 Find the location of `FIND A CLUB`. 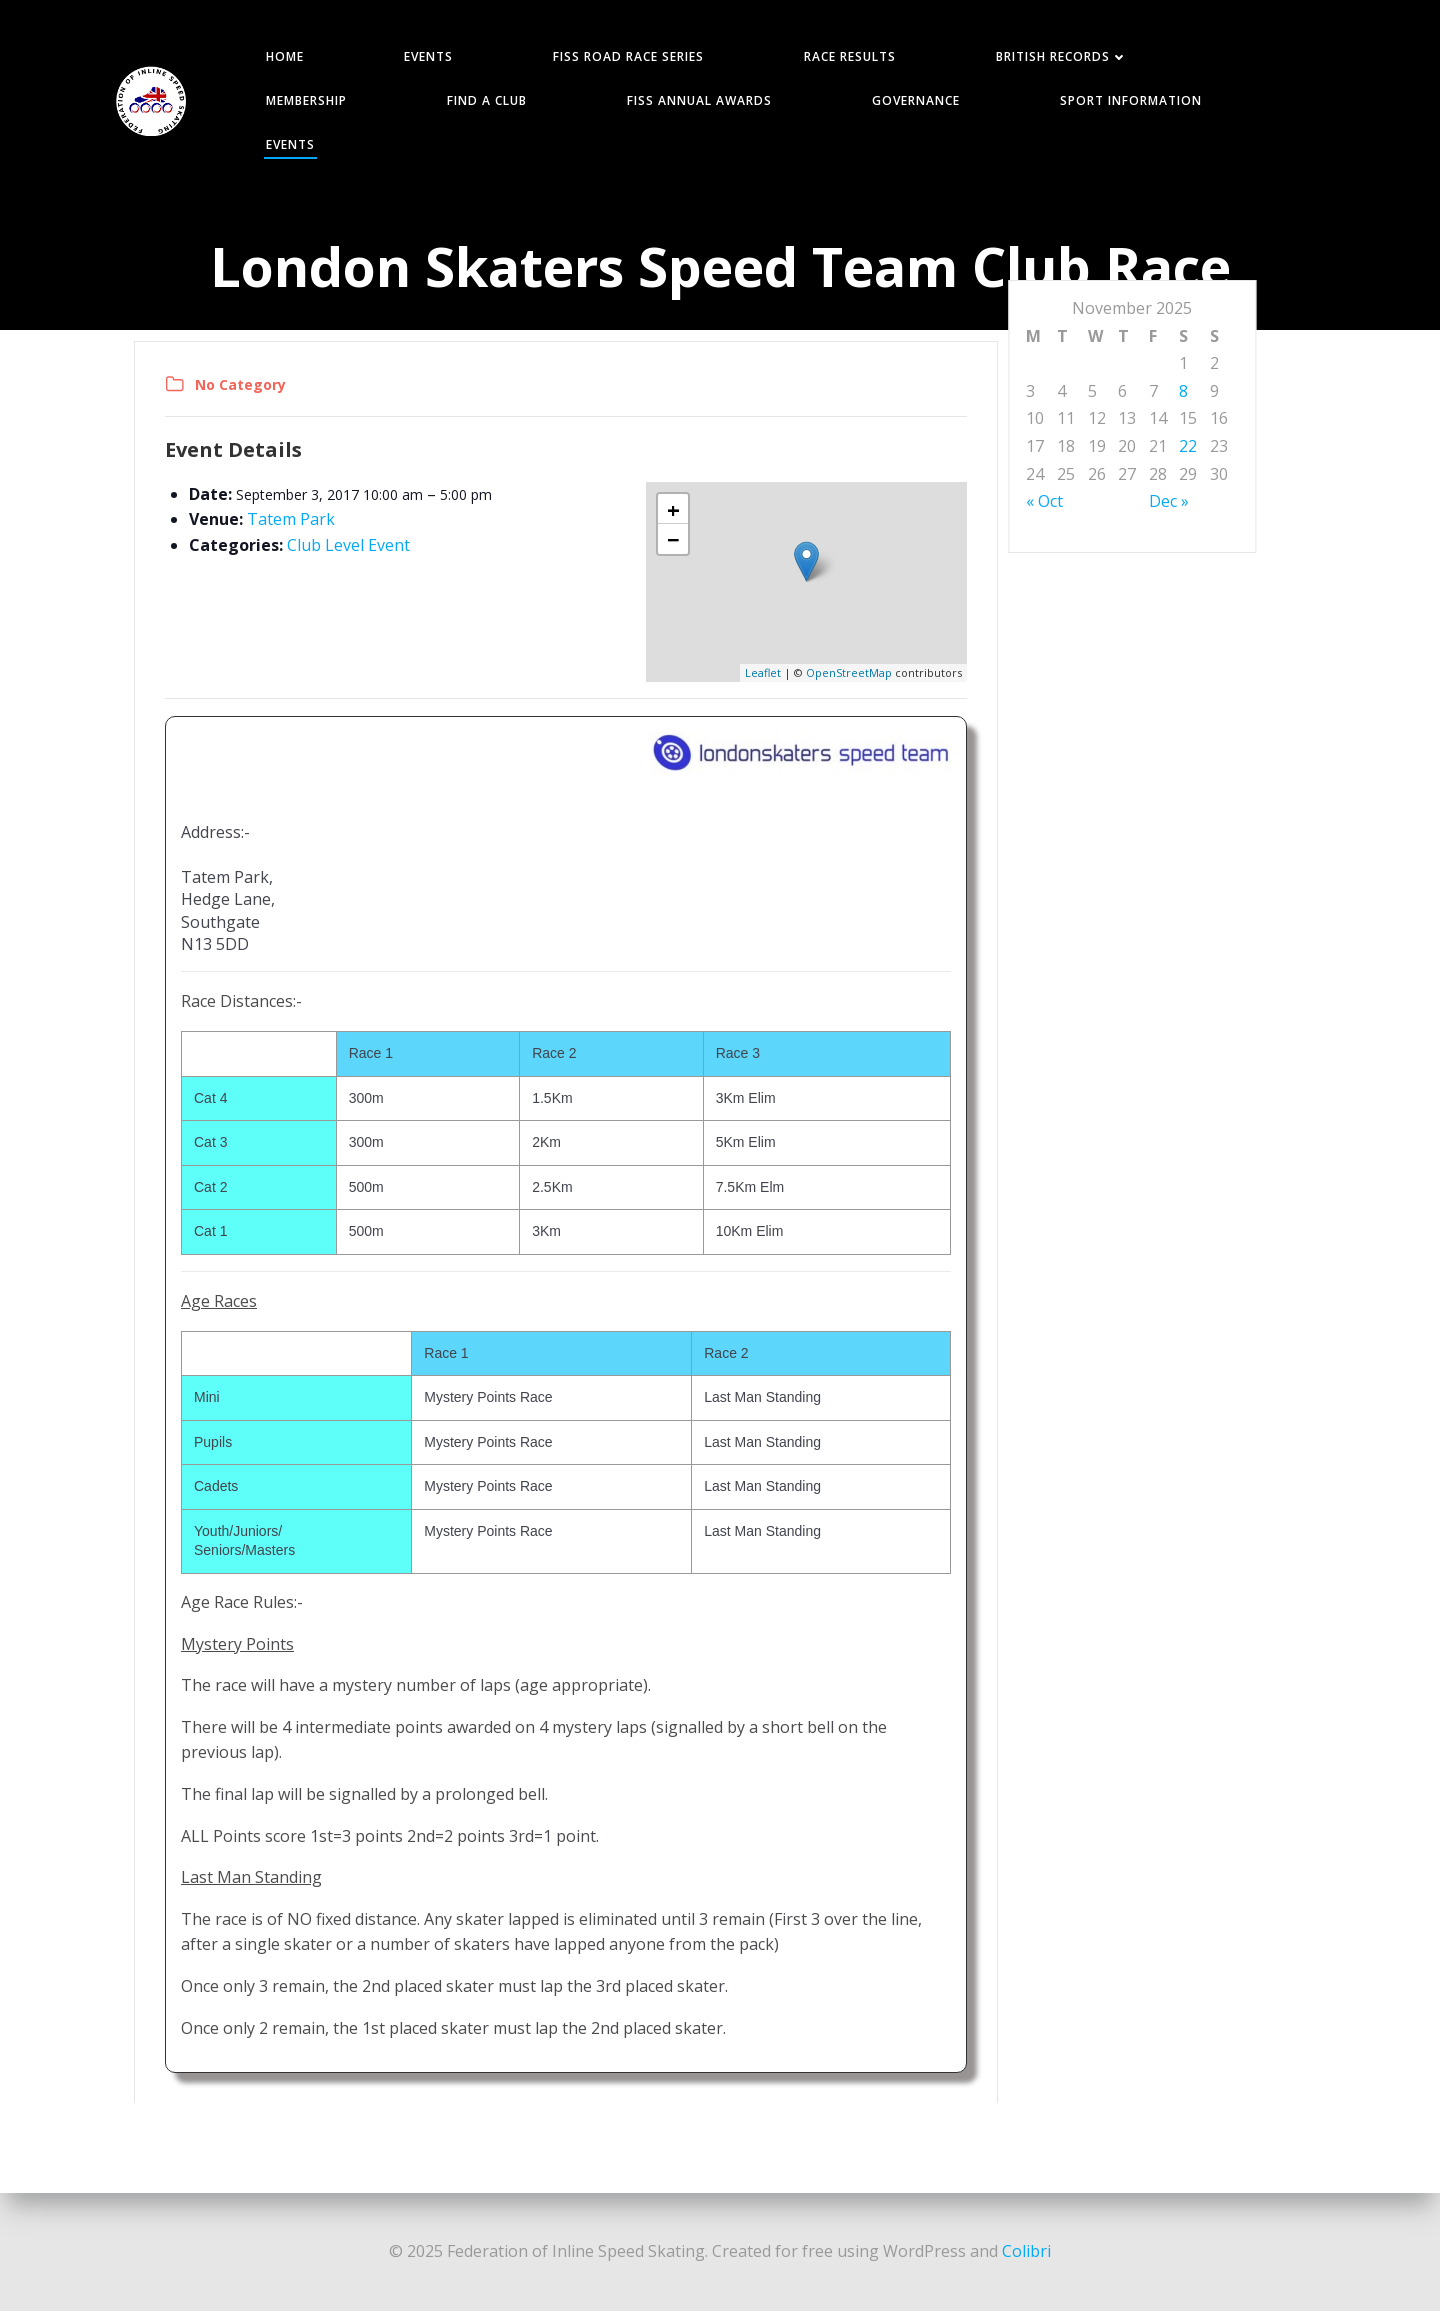

FIND A CLUB is located at coordinates (487, 100).